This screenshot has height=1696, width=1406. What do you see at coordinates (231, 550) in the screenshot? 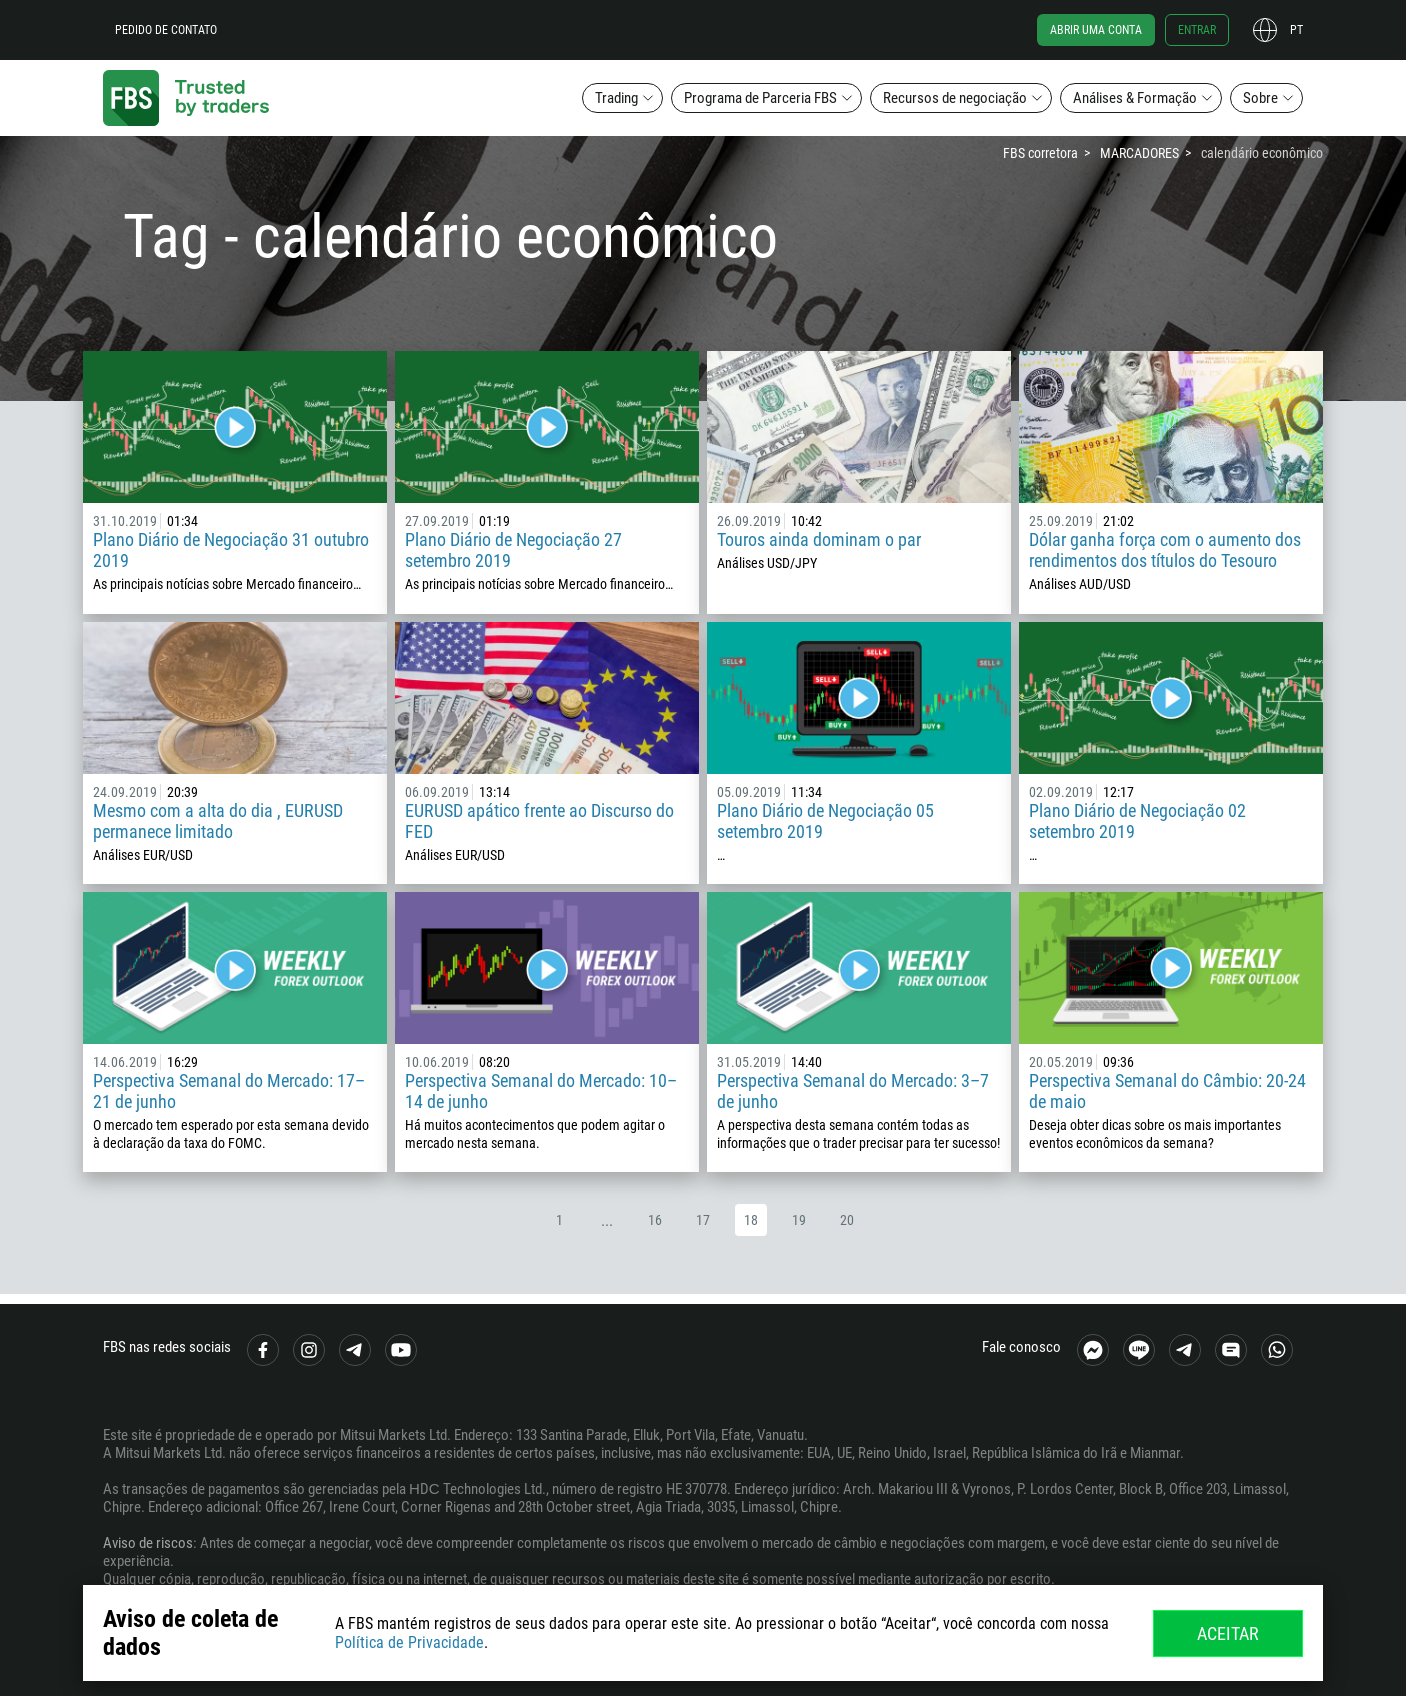
I see `Plano Diário de Negociação 31 outubro 2019` at bounding box center [231, 550].